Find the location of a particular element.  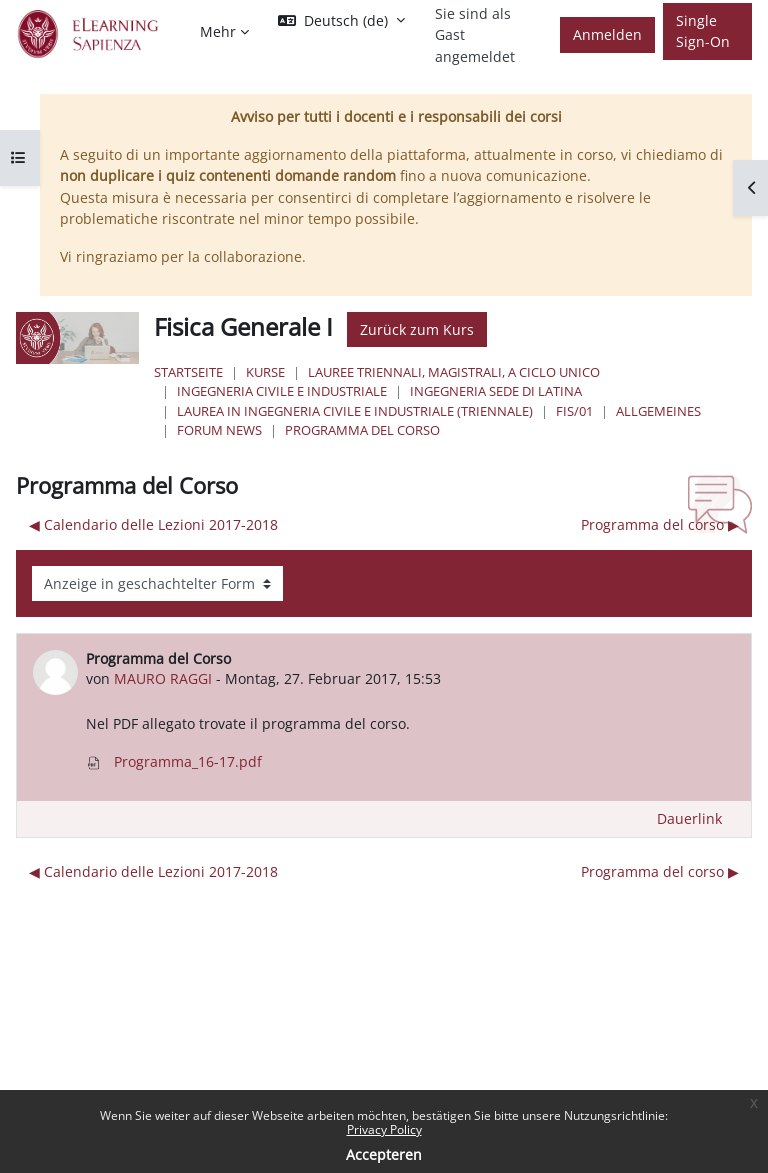

Ingegneria sede di Latina is located at coordinates (496, 391).